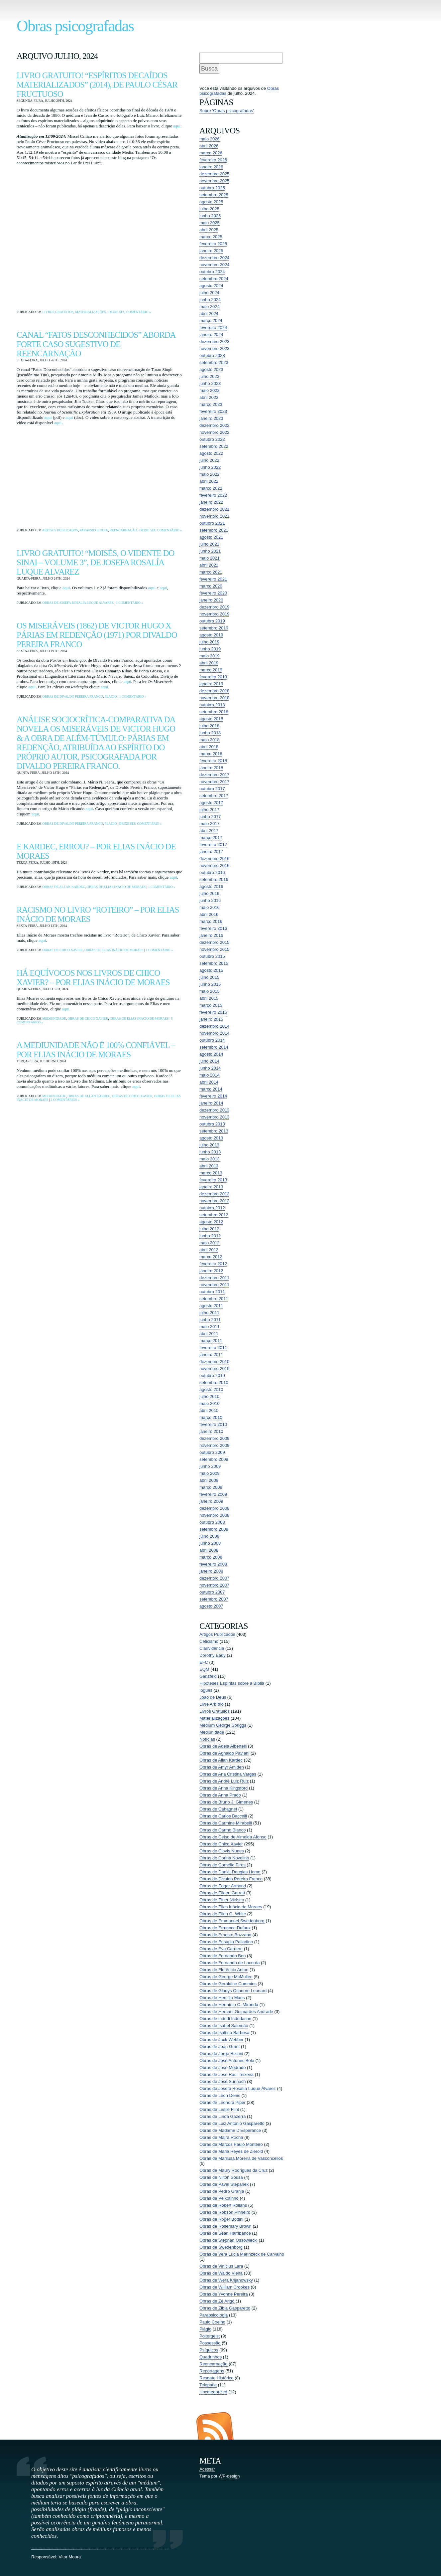 The width and height of the screenshot is (441, 2576). I want to click on outubro 2007, so click(212, 1592).